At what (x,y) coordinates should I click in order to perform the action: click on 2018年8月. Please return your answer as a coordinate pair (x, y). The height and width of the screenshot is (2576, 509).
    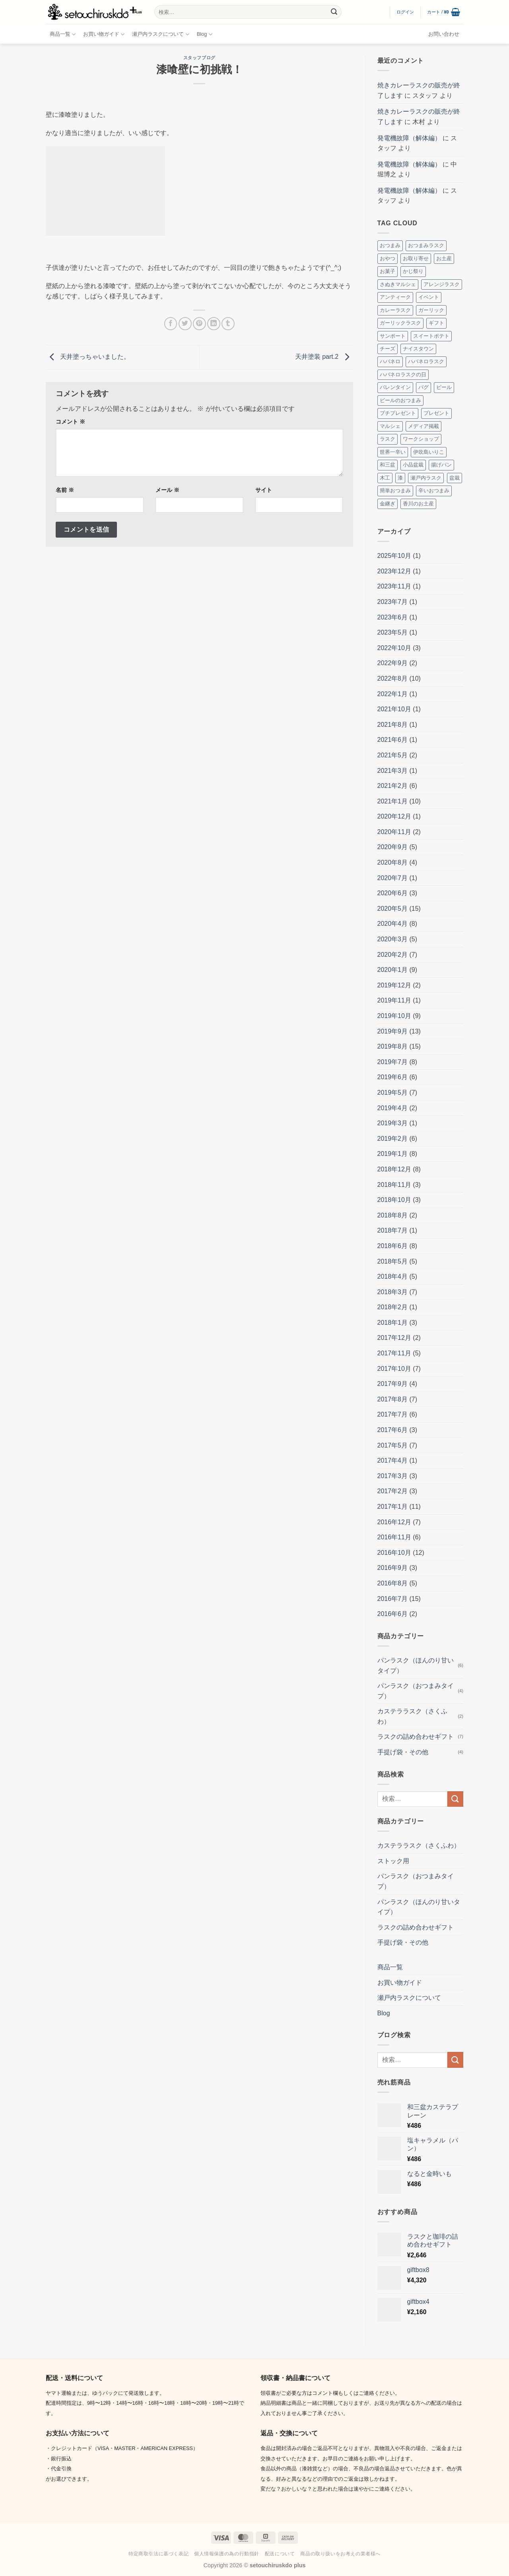
    Looking at the image, I should click on (392, 1215).